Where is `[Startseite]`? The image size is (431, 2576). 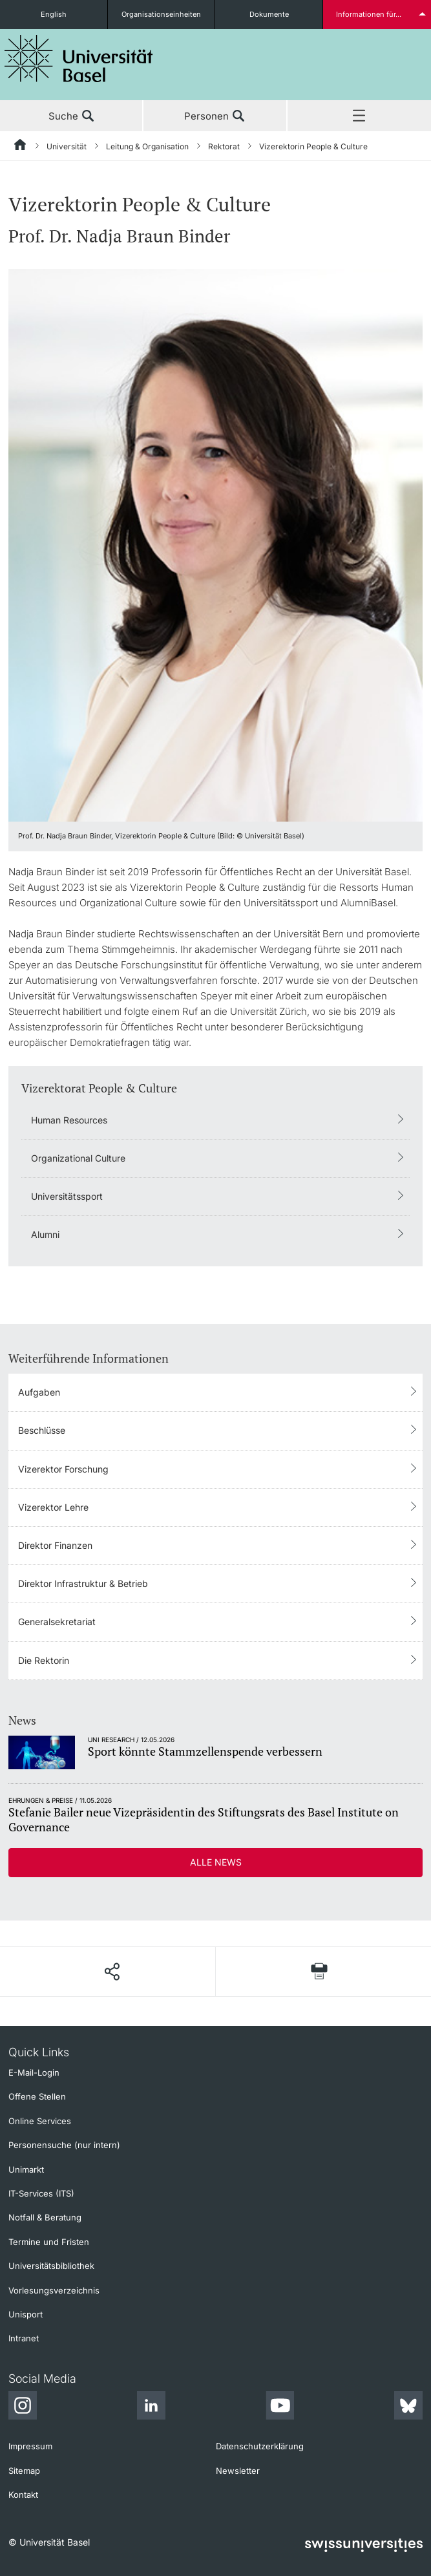
[Startseite] is located at coordinates (20, 146).